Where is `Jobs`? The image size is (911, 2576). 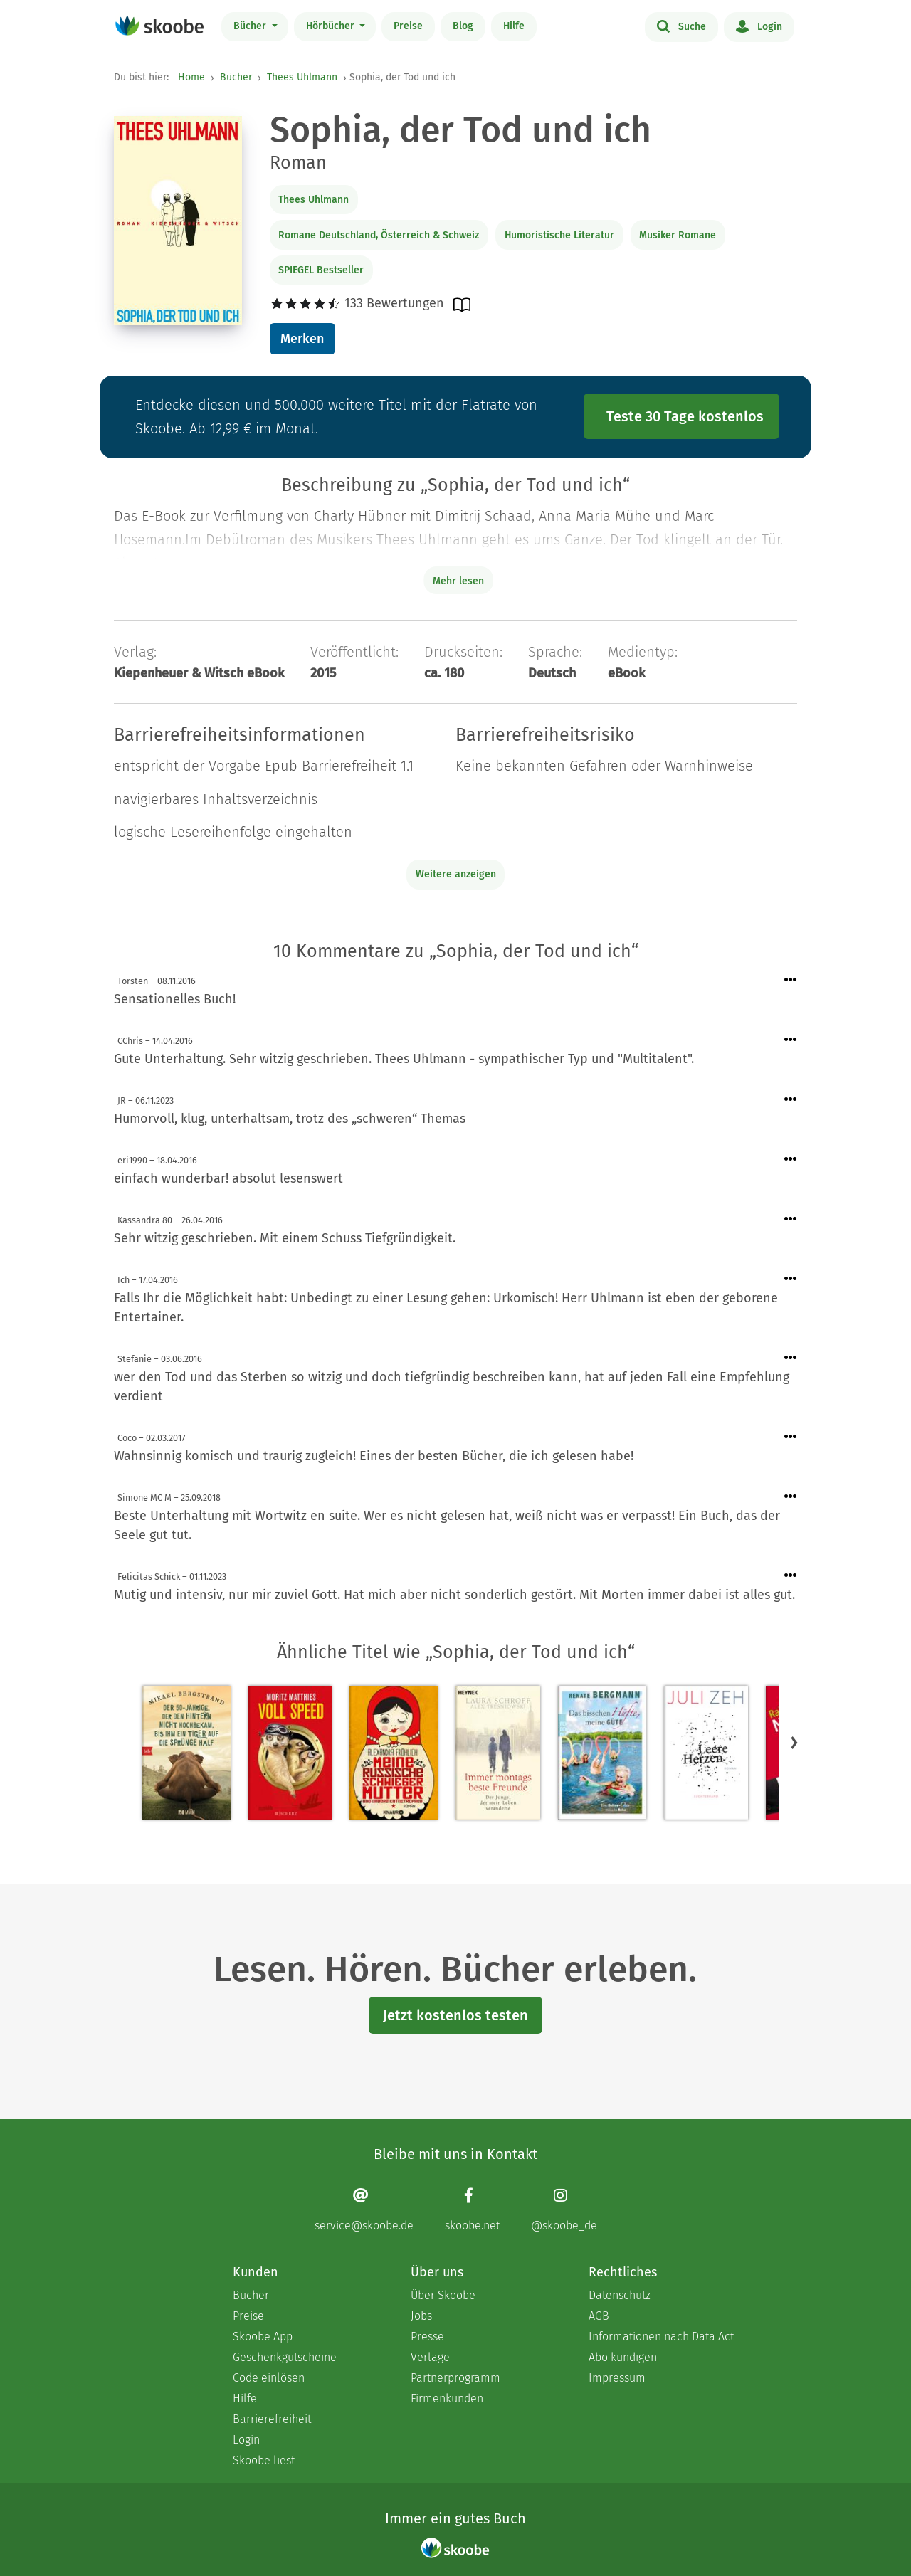 Jobs is located at coordinates (421, 2316).